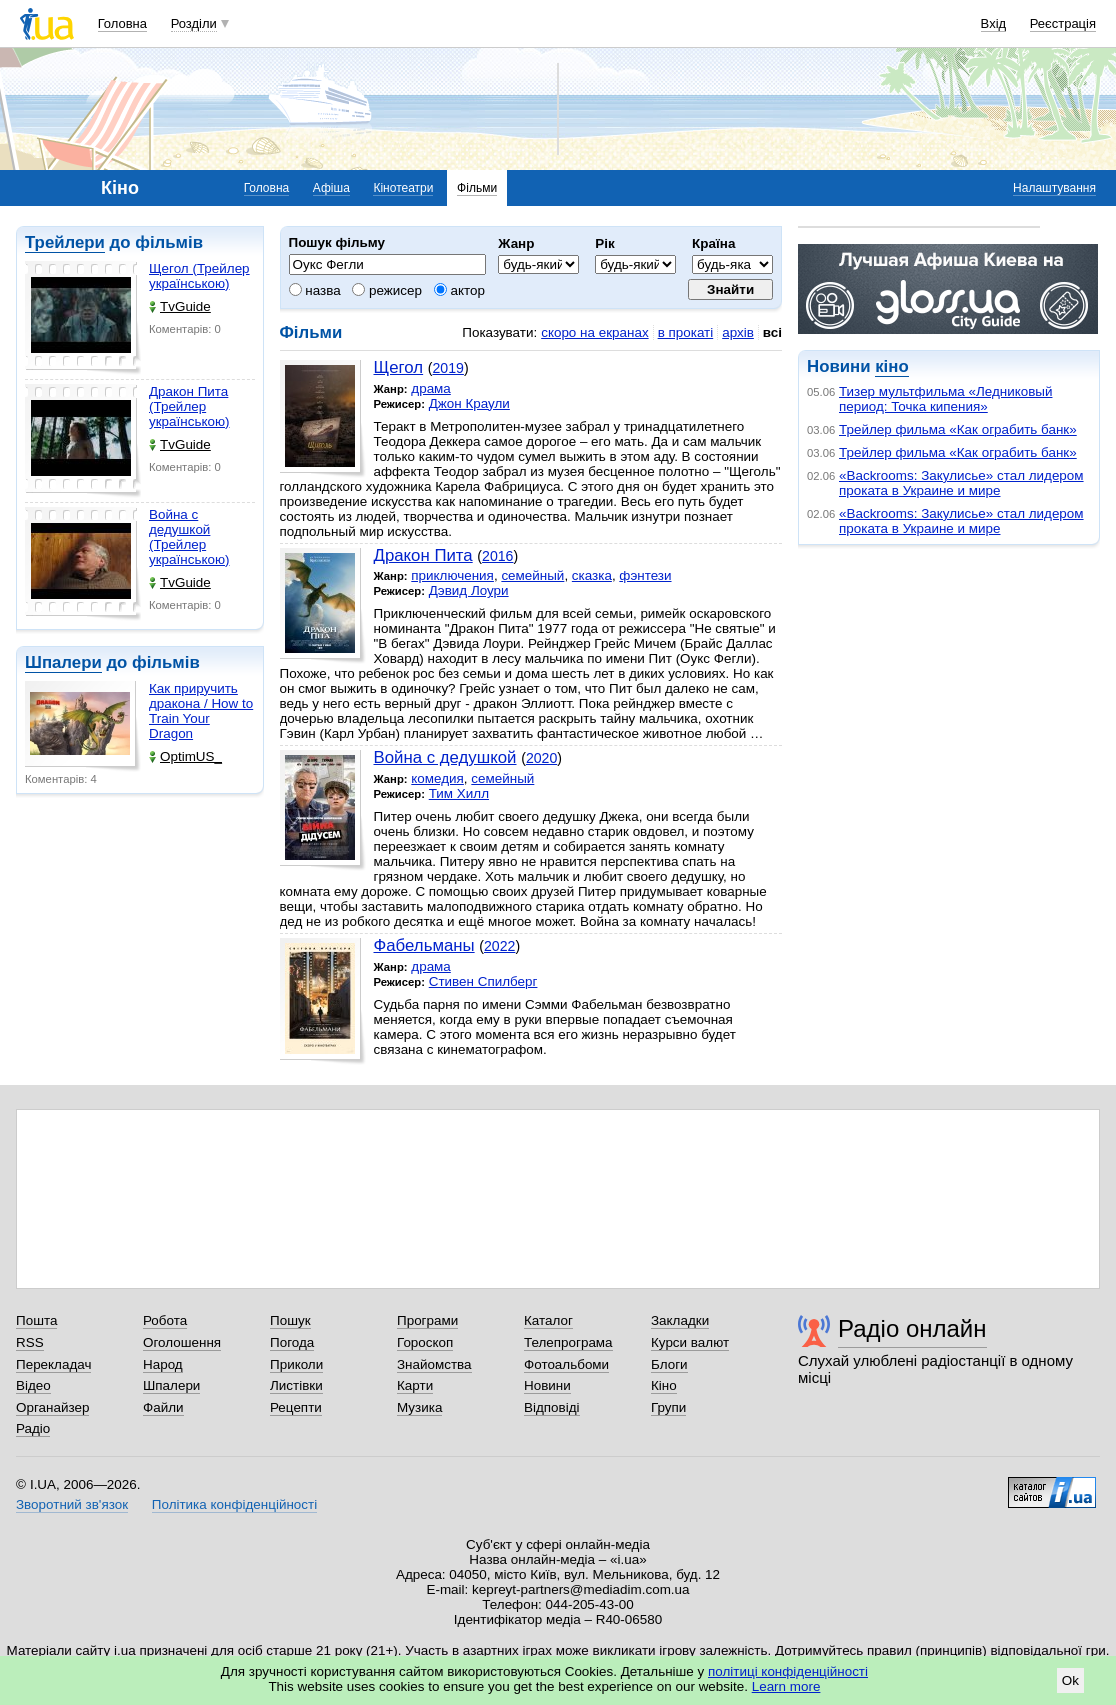  What do you see at coordinates (477, 188) in the screenshot?
I see `Фільми` at bounding box center [477, 188].